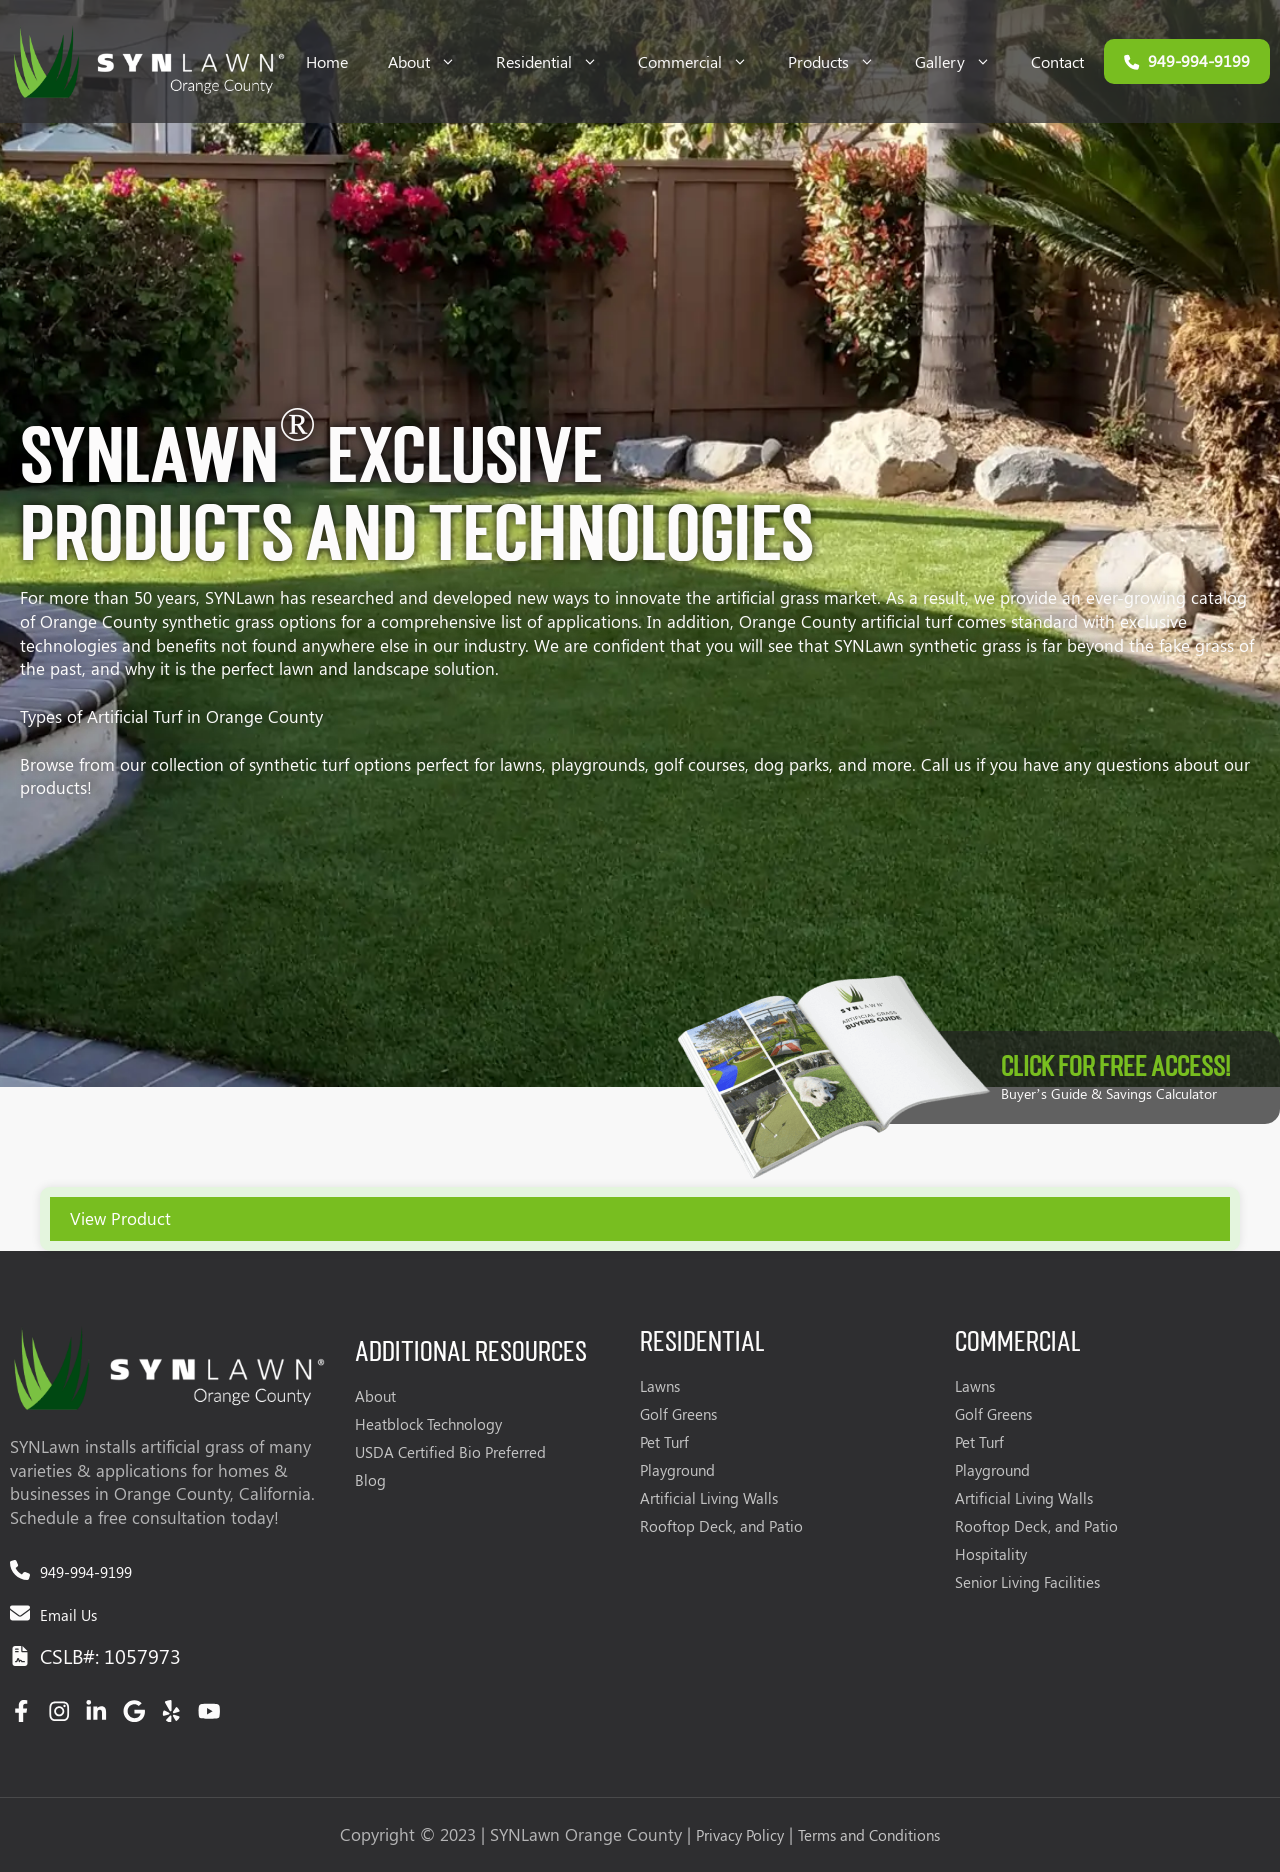 The height and width of the screenshot is (1872, 1280). I want to click on Privacy Policy, so click(740, 1835).